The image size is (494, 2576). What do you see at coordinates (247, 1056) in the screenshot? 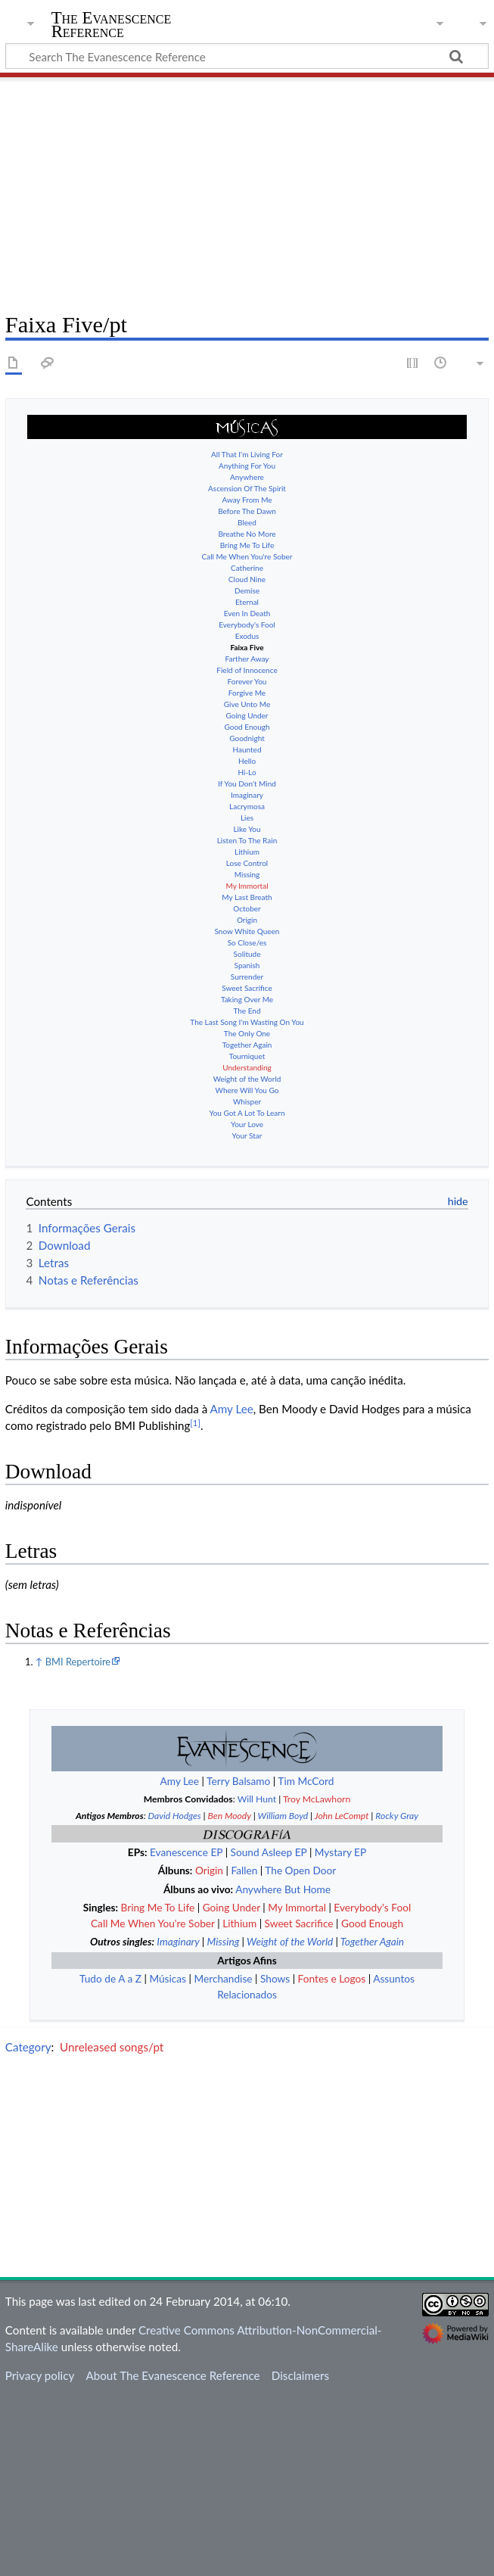
I see `Understanding` at bounding box center [247, 1056].